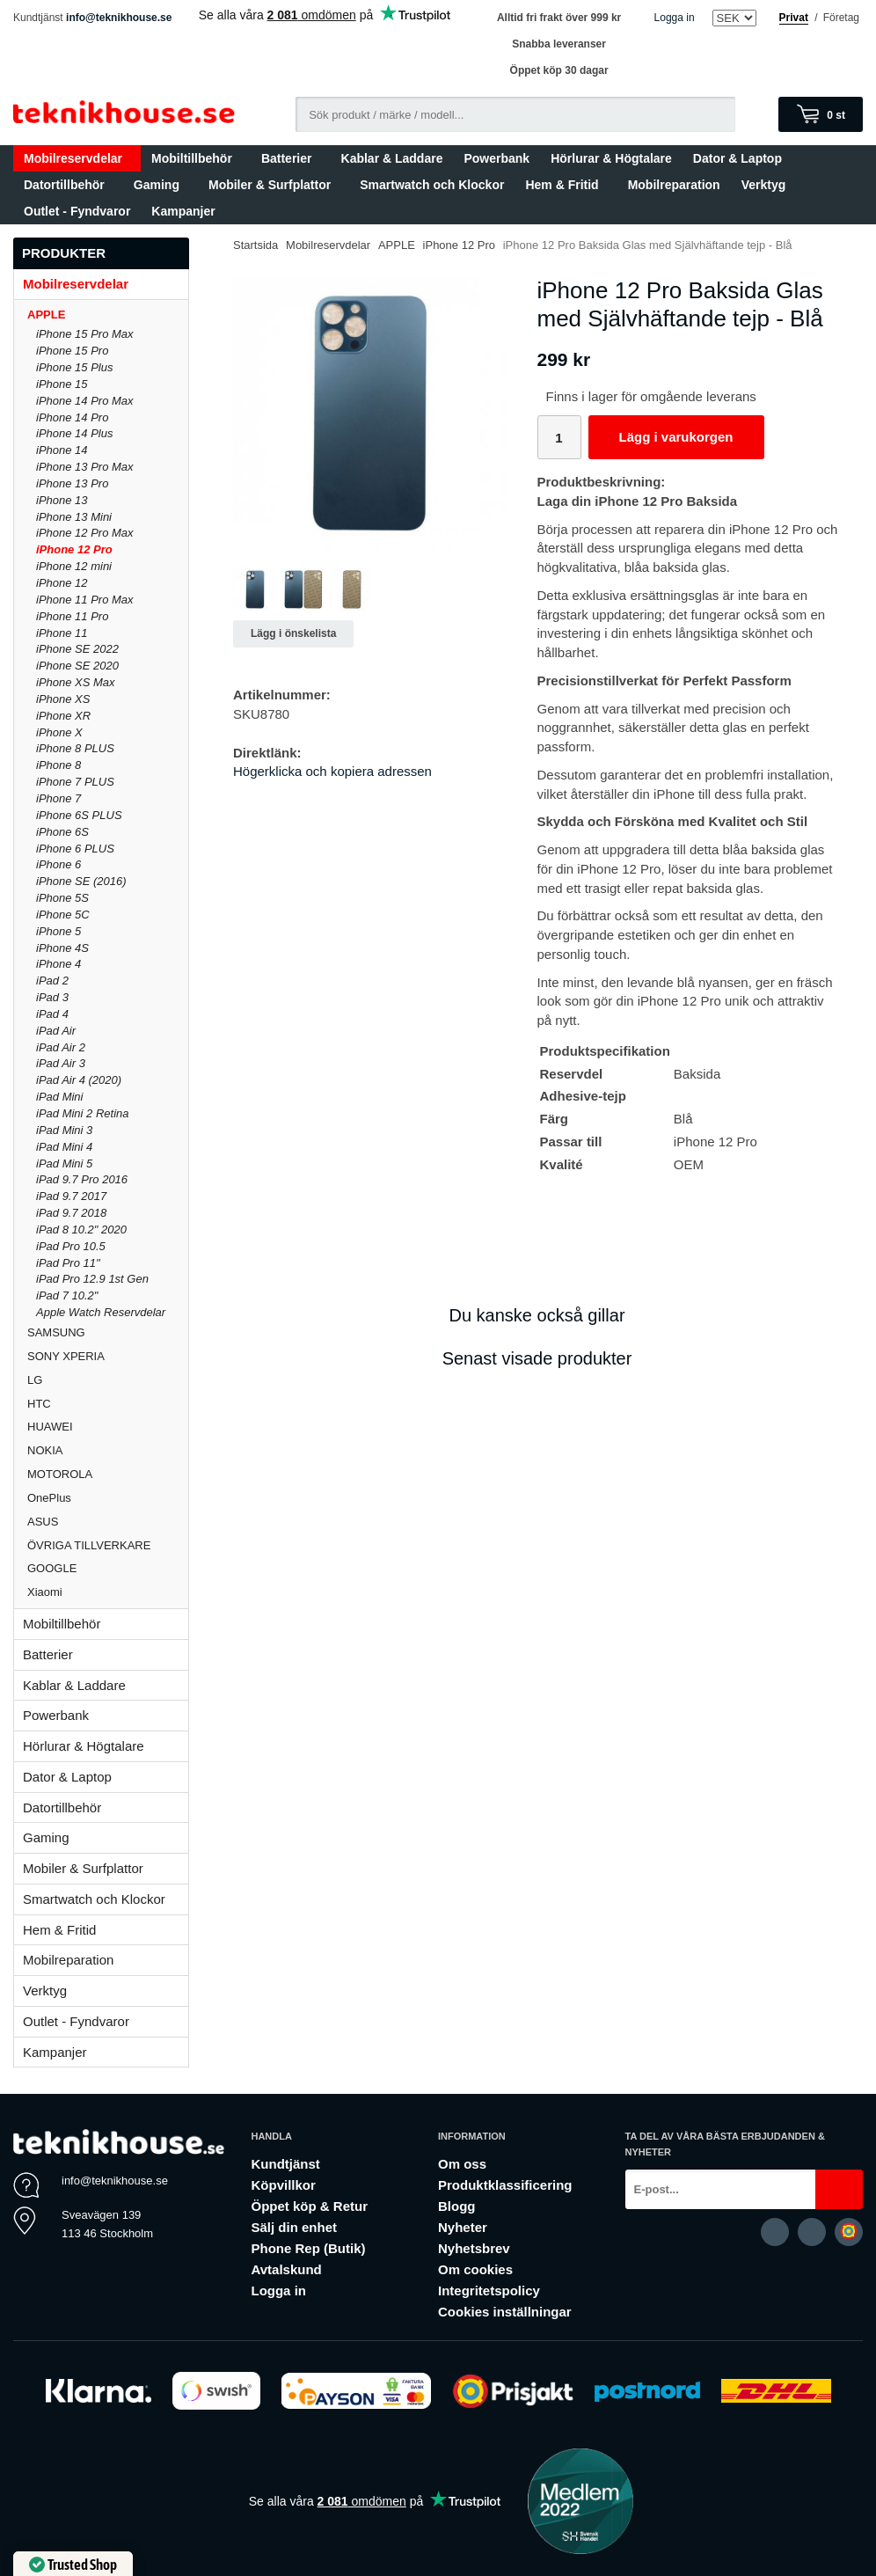  What do you see at coordinates (77, 648) in the screenshot?
I see `iPhone SE 2022` at bounding box center [77, 648].